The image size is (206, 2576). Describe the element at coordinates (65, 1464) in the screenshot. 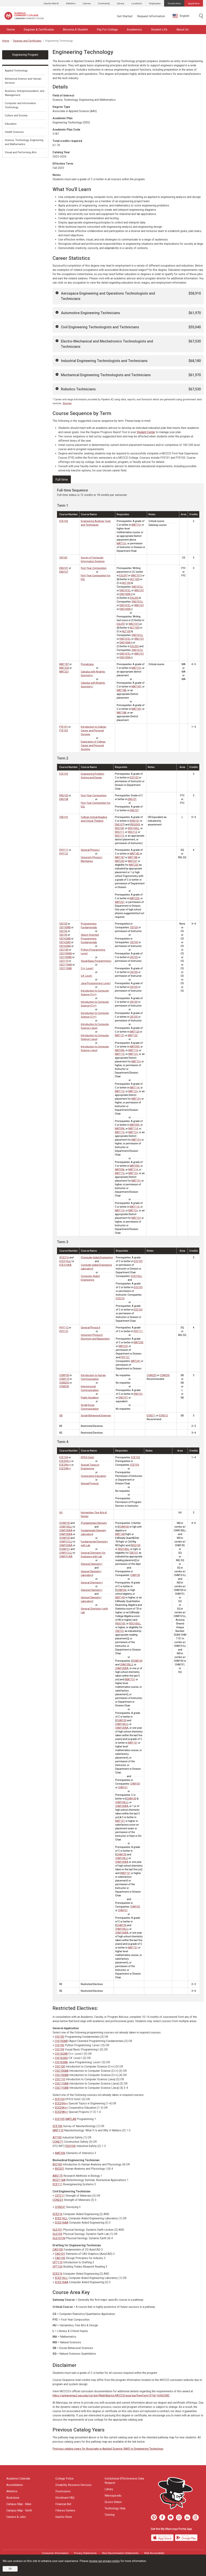

I see `ECE296++ [Cooperative Education (ECE296++)]` at that location.